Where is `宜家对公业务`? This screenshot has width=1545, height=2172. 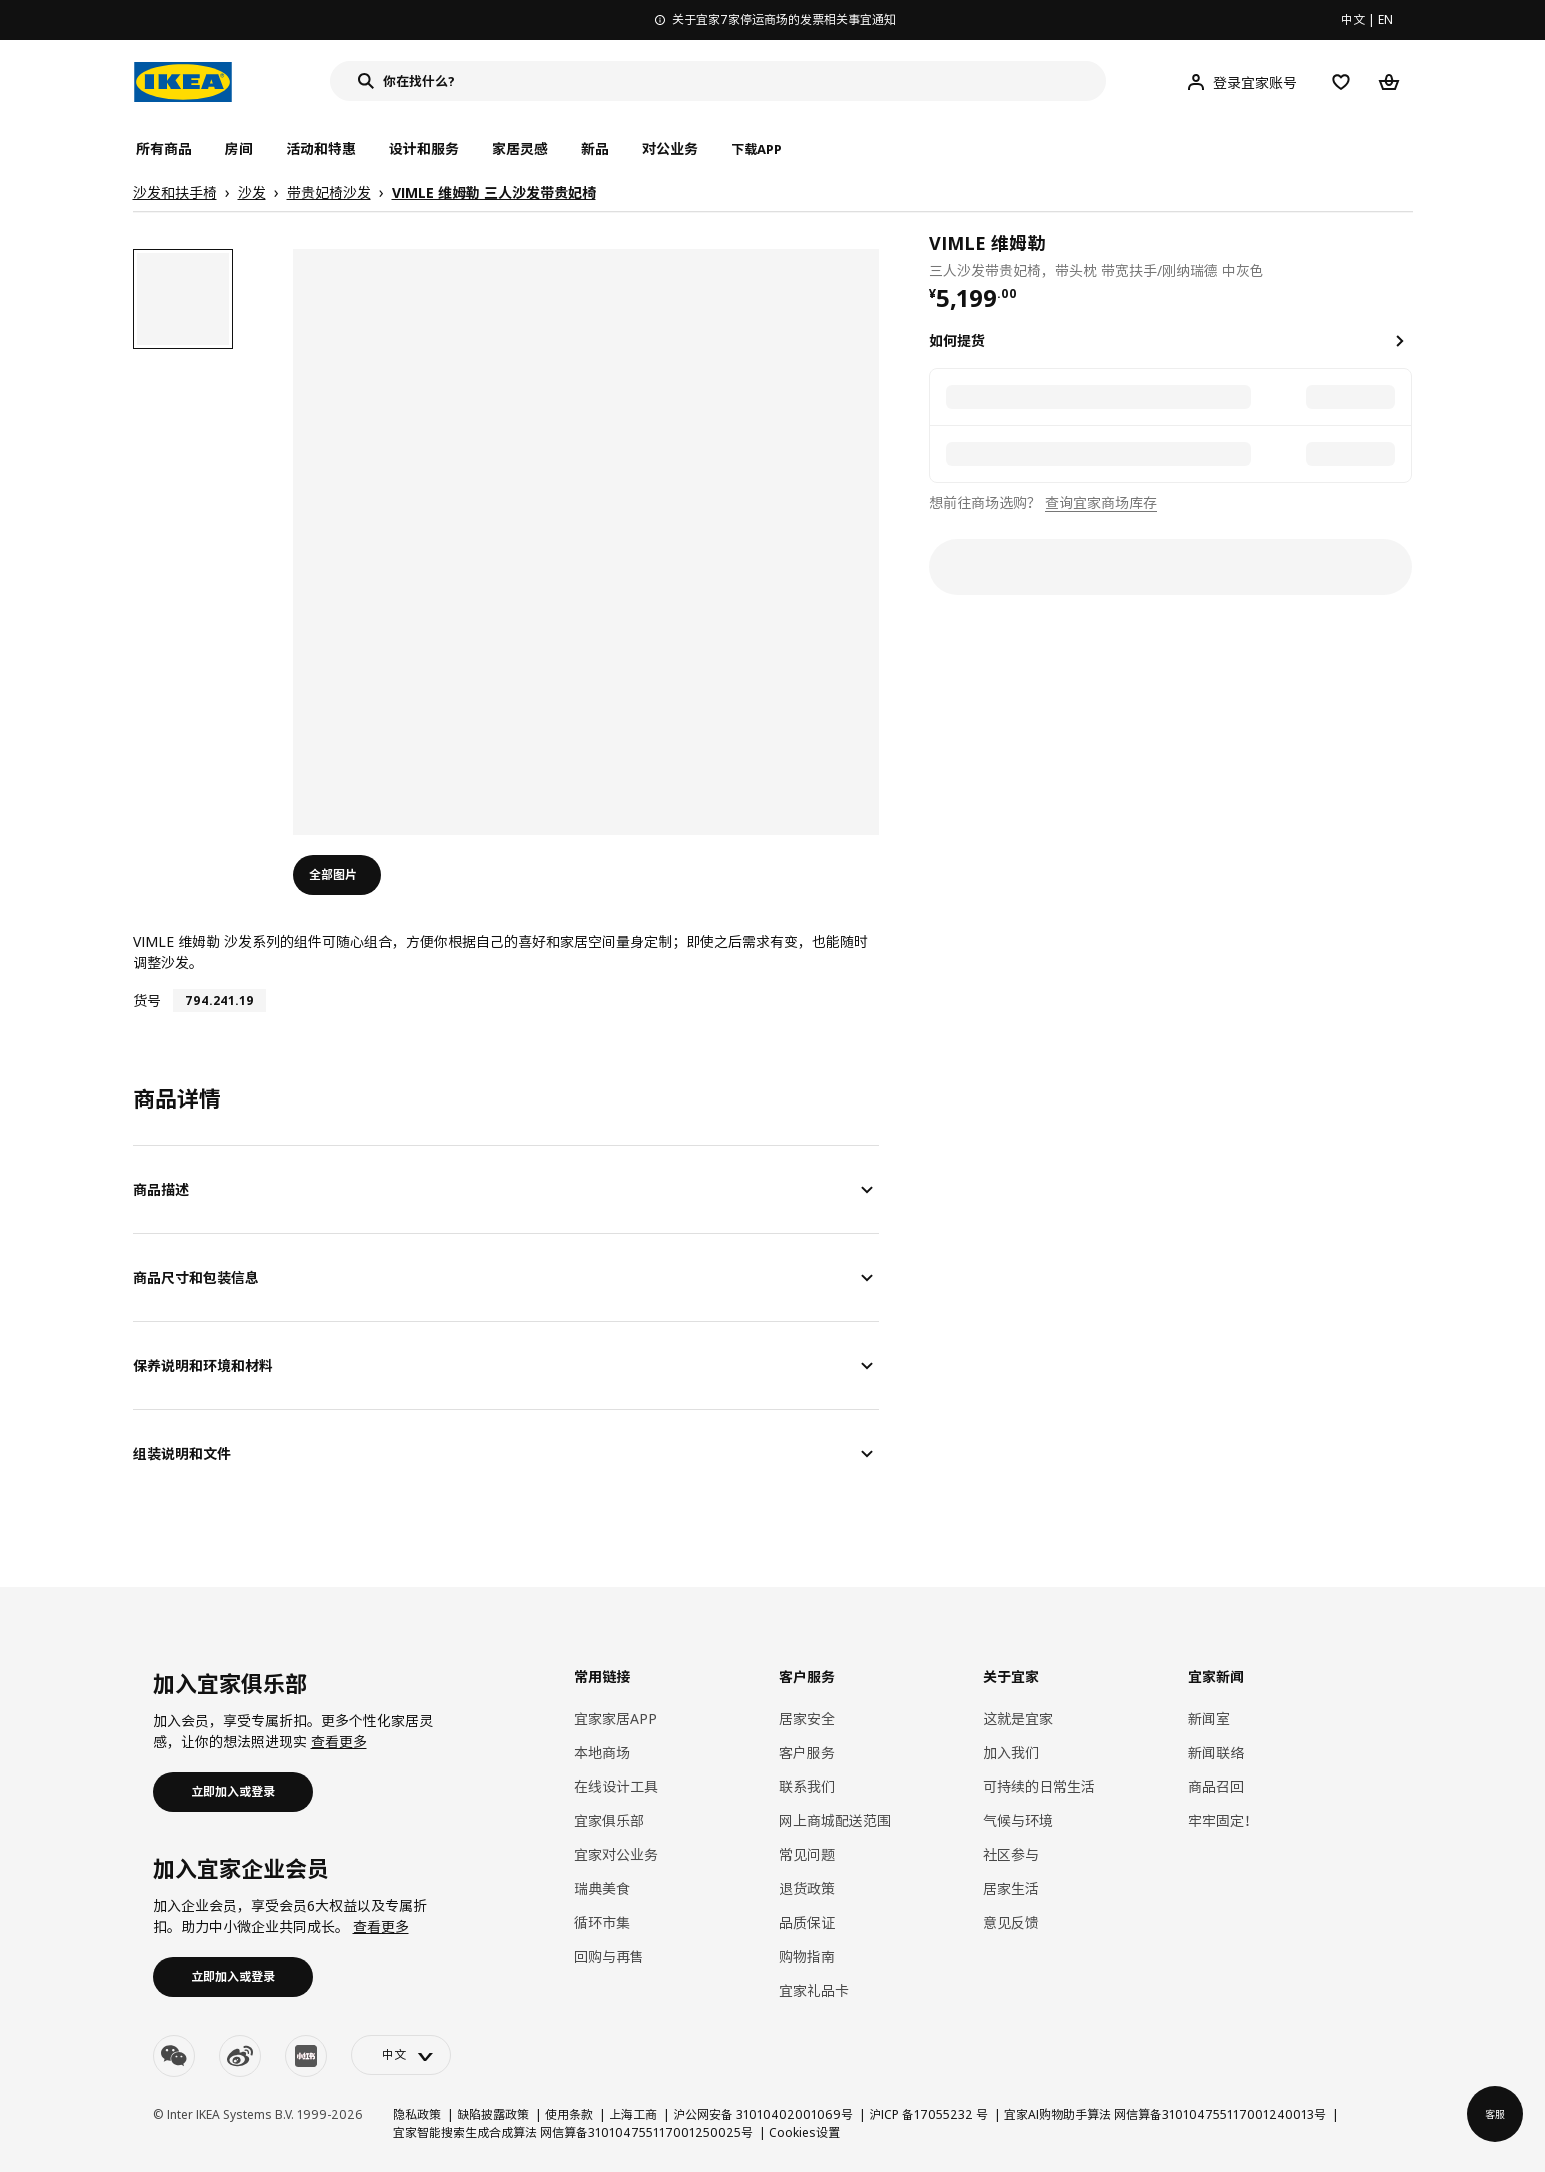
宜家对公业务 is located at coordinates (616, 1854).